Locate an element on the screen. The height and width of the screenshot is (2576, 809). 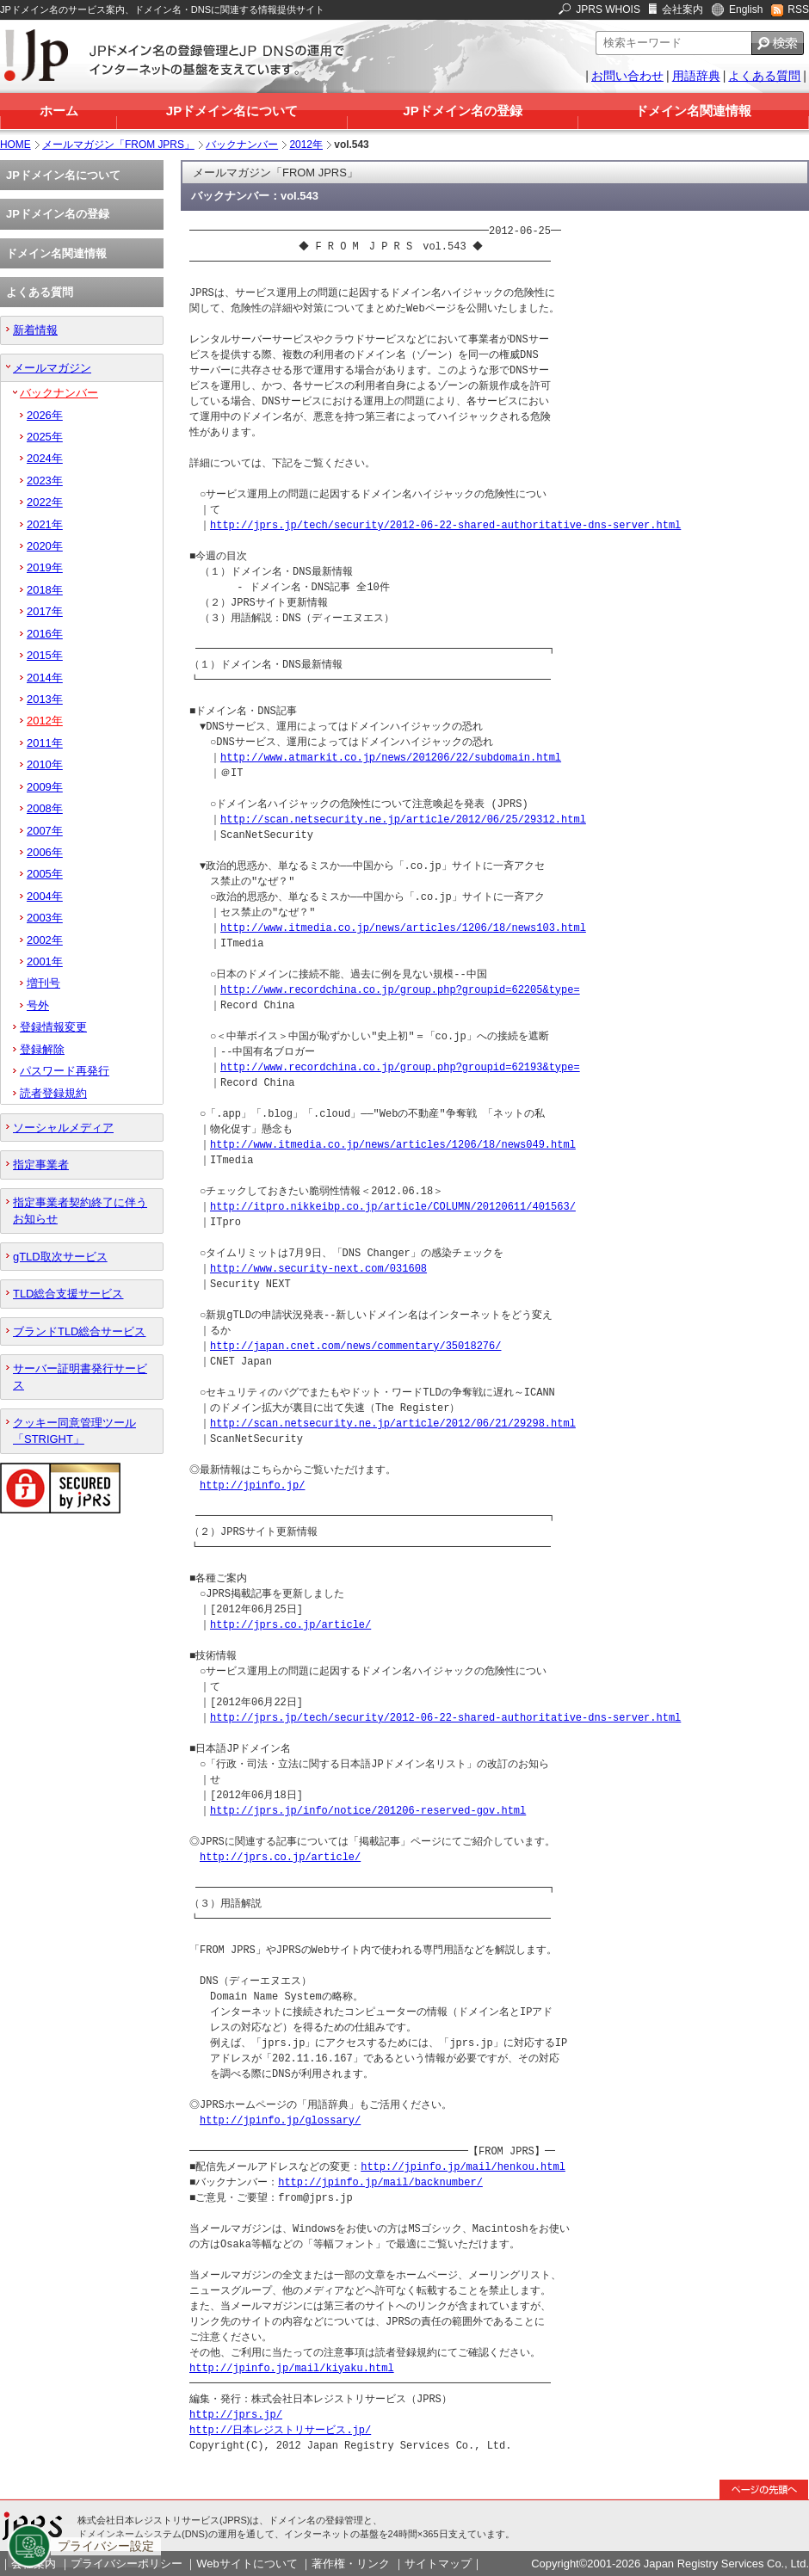
2009年 is located at coordinates (45, 786).